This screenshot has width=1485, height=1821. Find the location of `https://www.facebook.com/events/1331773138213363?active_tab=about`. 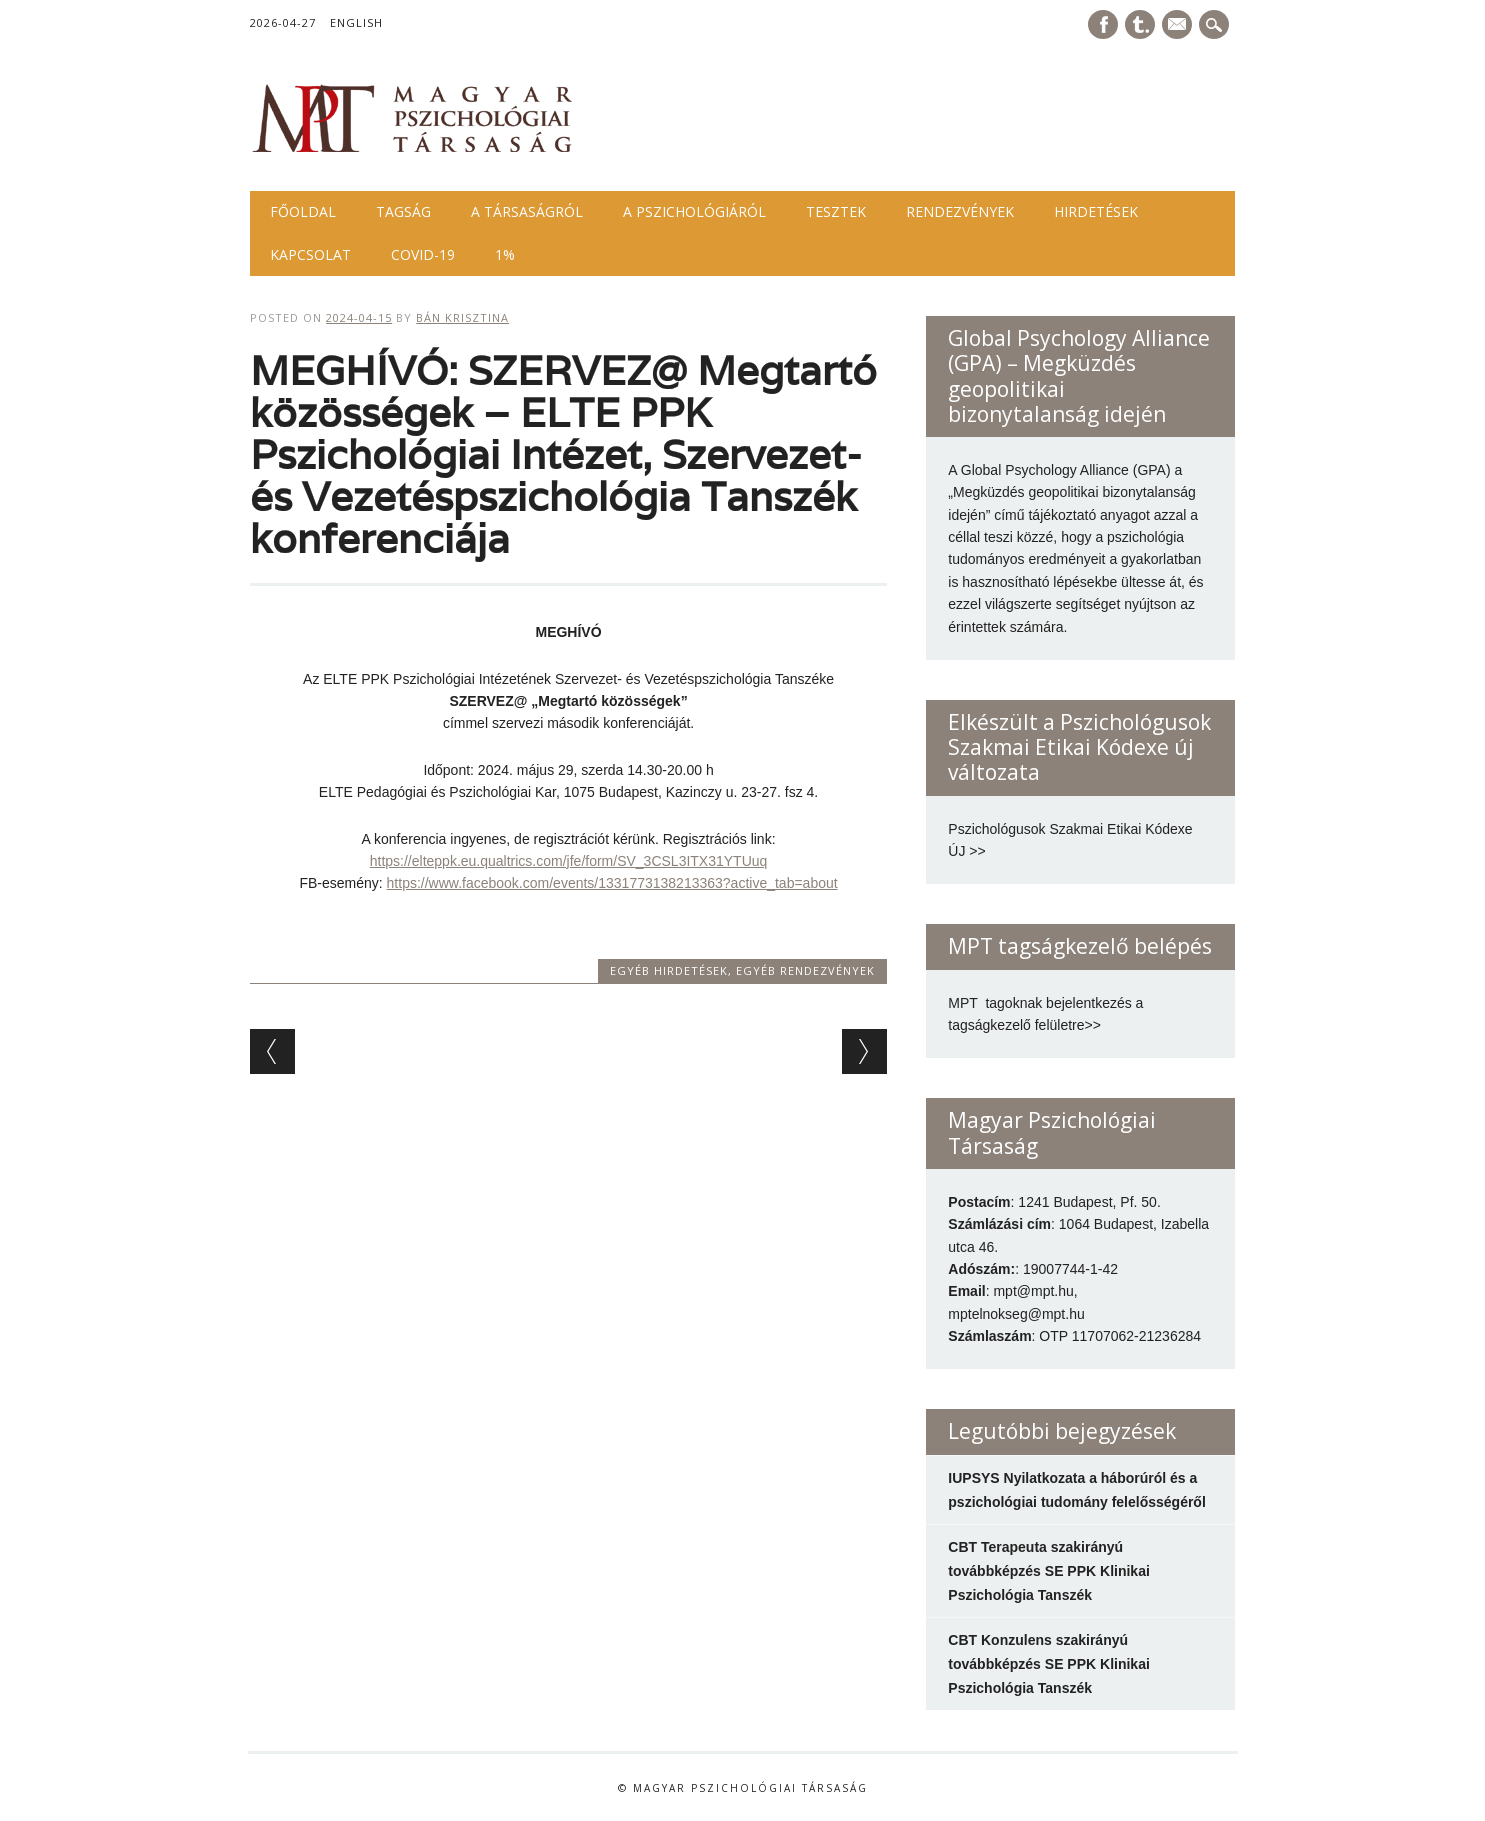

https://www.facebook.com/events/1331773138213363?active_tab=about is located at coordinates (612, 883).